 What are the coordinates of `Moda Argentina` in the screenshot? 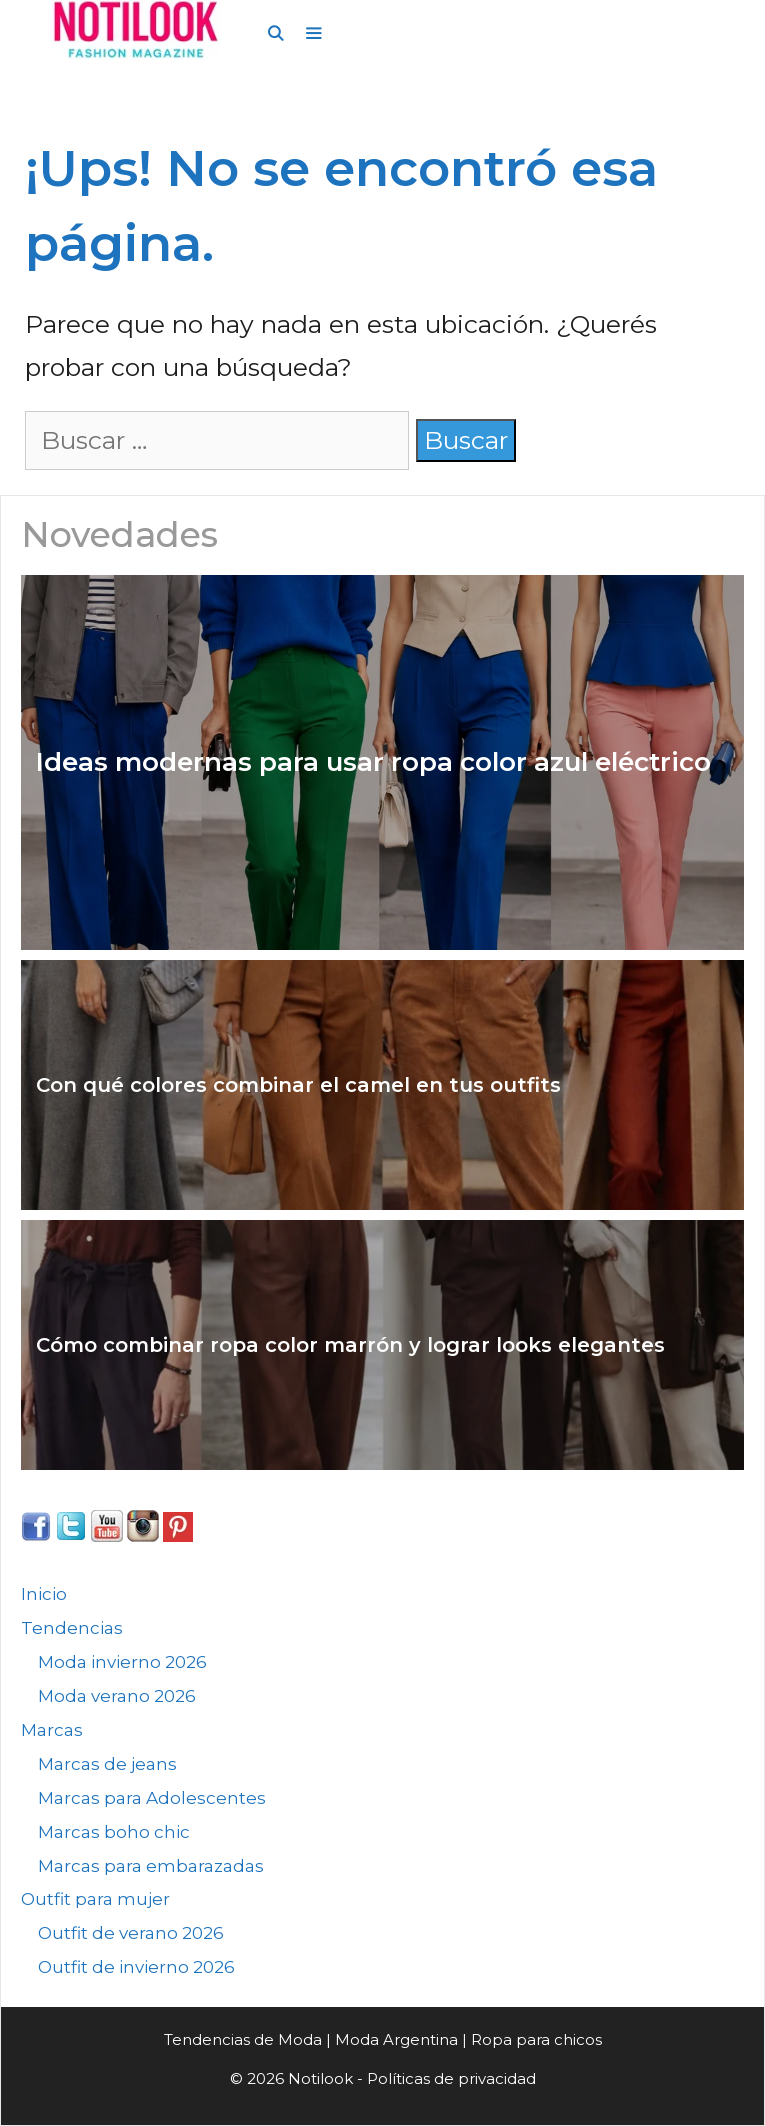 It's located at (396, 2039).